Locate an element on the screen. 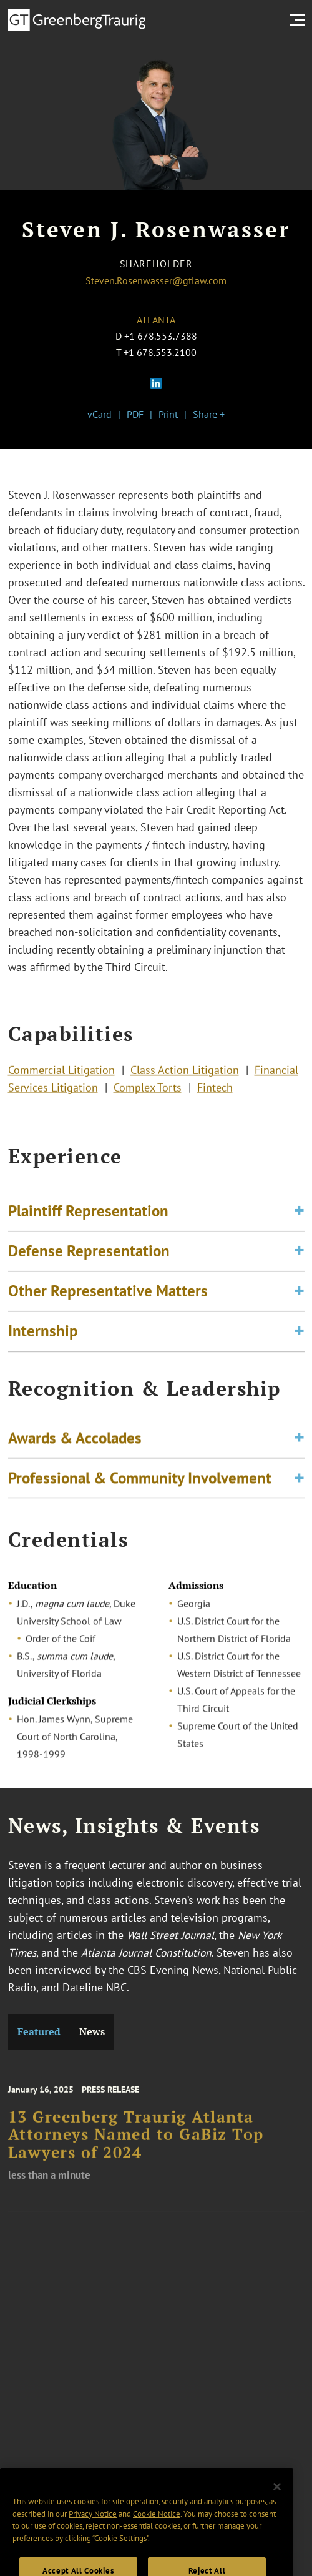 The width and height of the screenshot is (312, 2576). [Toggle expand or collapse of accordion] is located at coordinates (299, 1221).